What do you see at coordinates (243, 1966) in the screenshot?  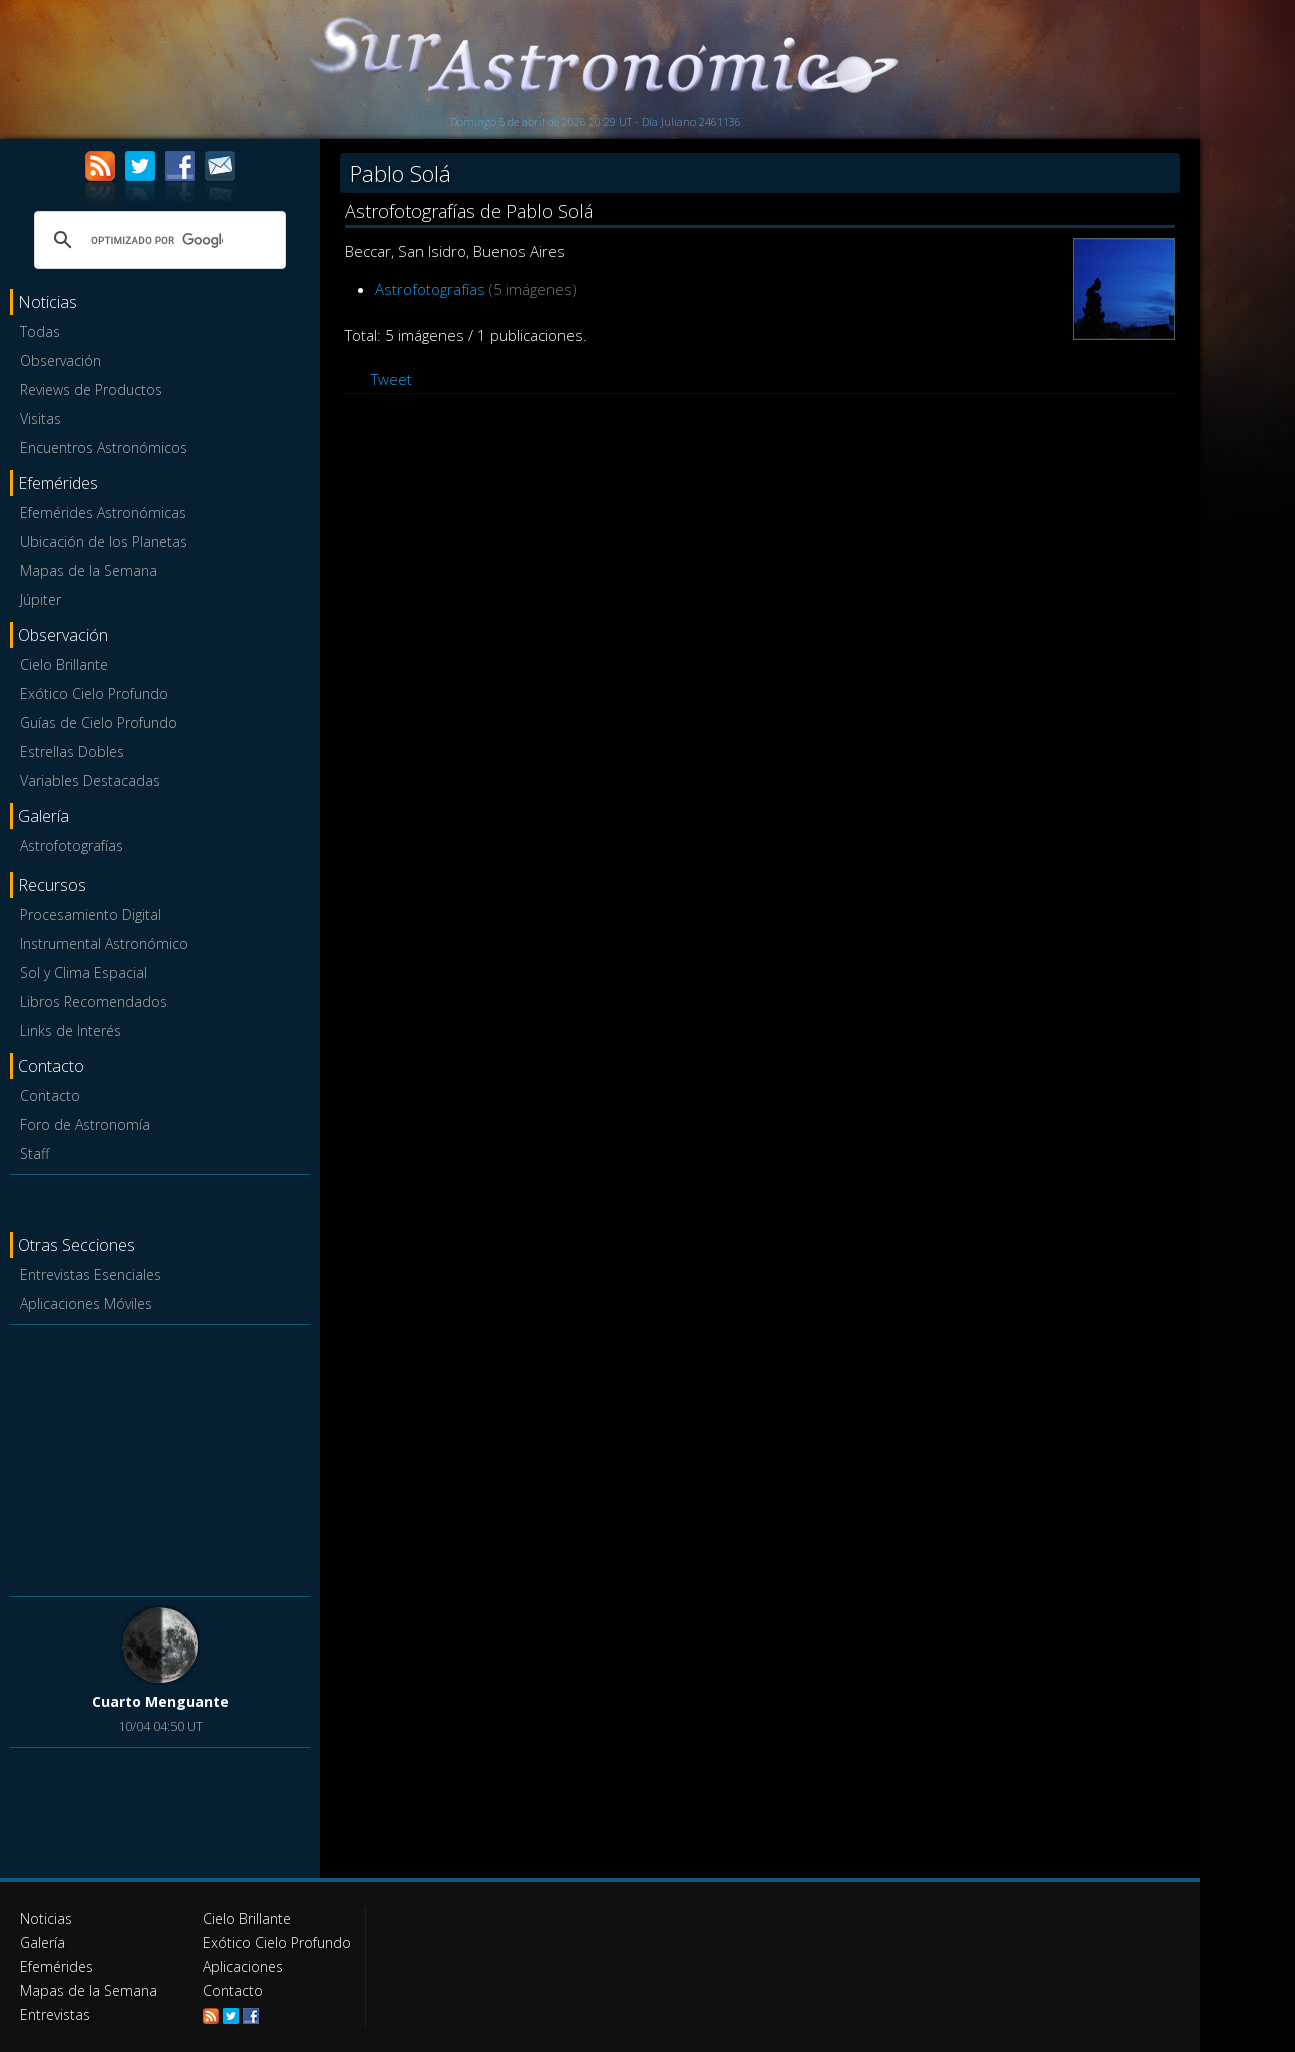 I see `Aplicaciones` at bounding box center [243, 1966].